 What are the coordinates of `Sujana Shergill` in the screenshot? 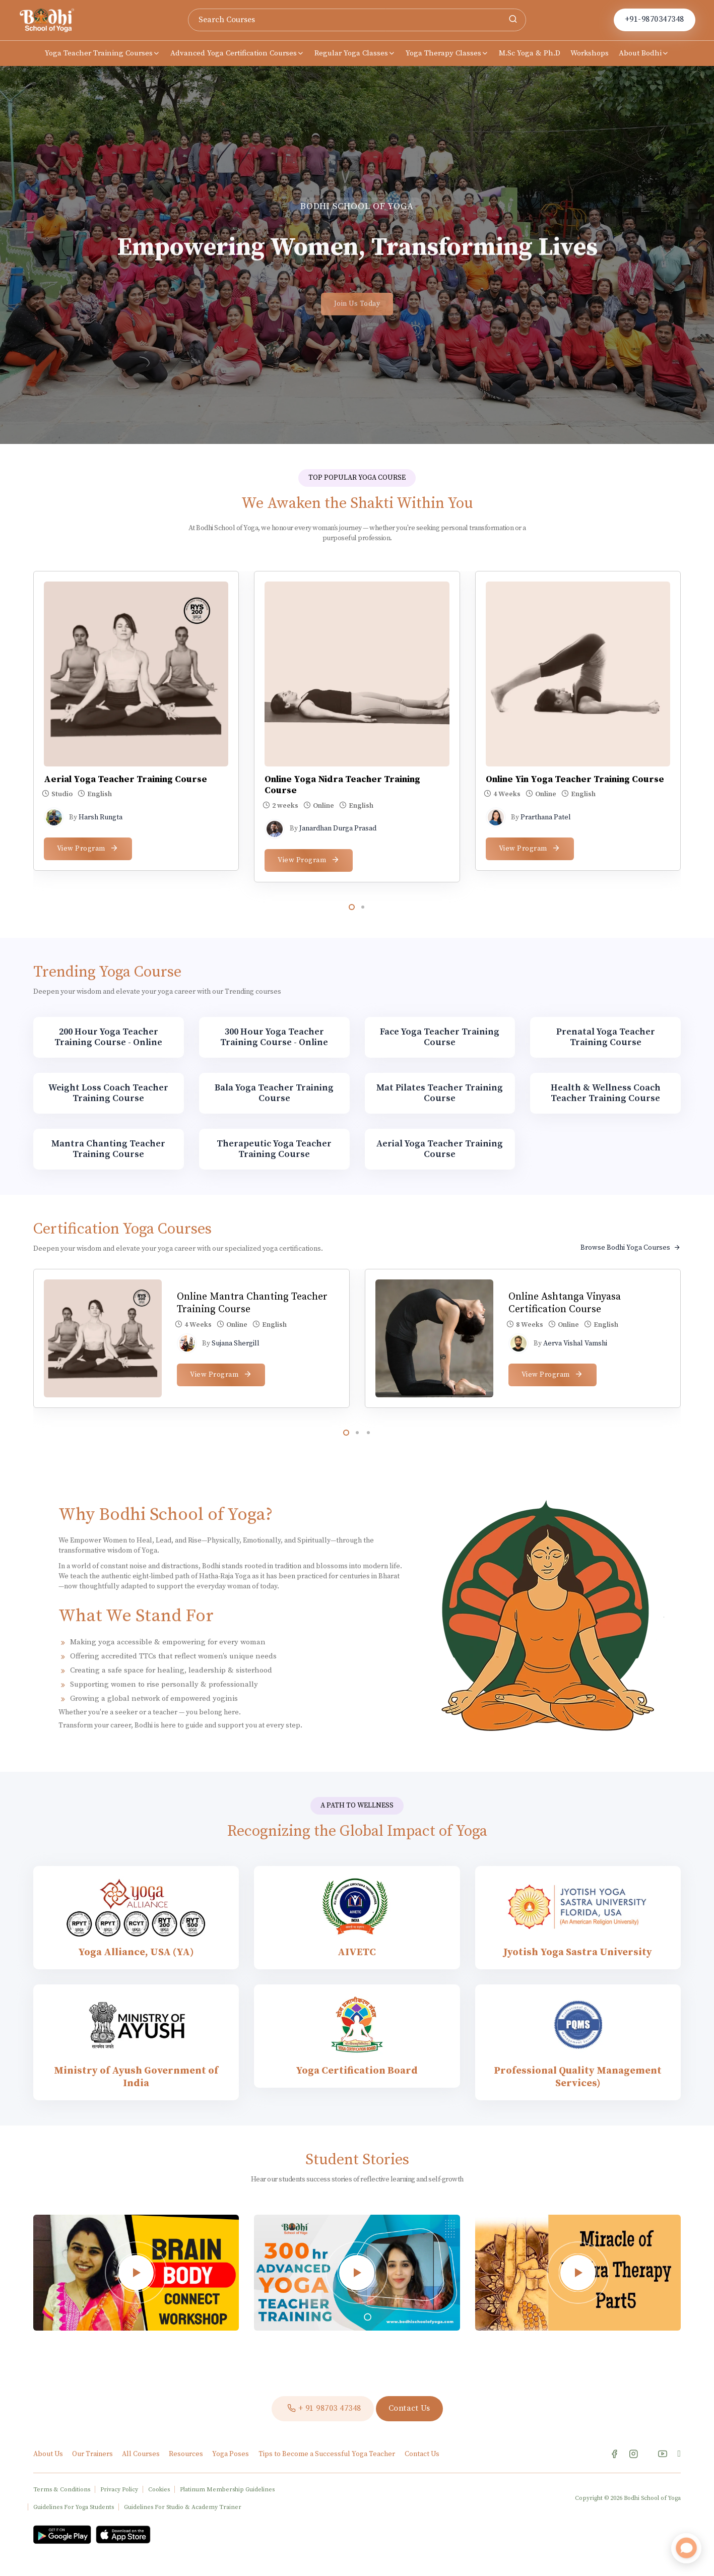 It's located at (235, 1343).